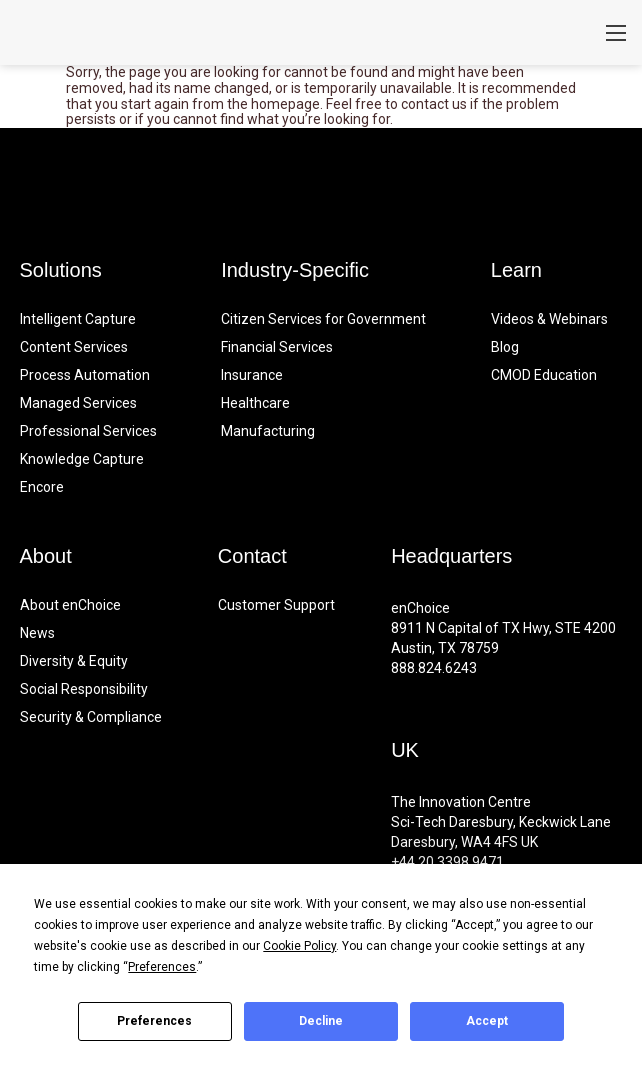 This screenshot has height=1071, width=642. I want to click on Blog, so click(505, 347).